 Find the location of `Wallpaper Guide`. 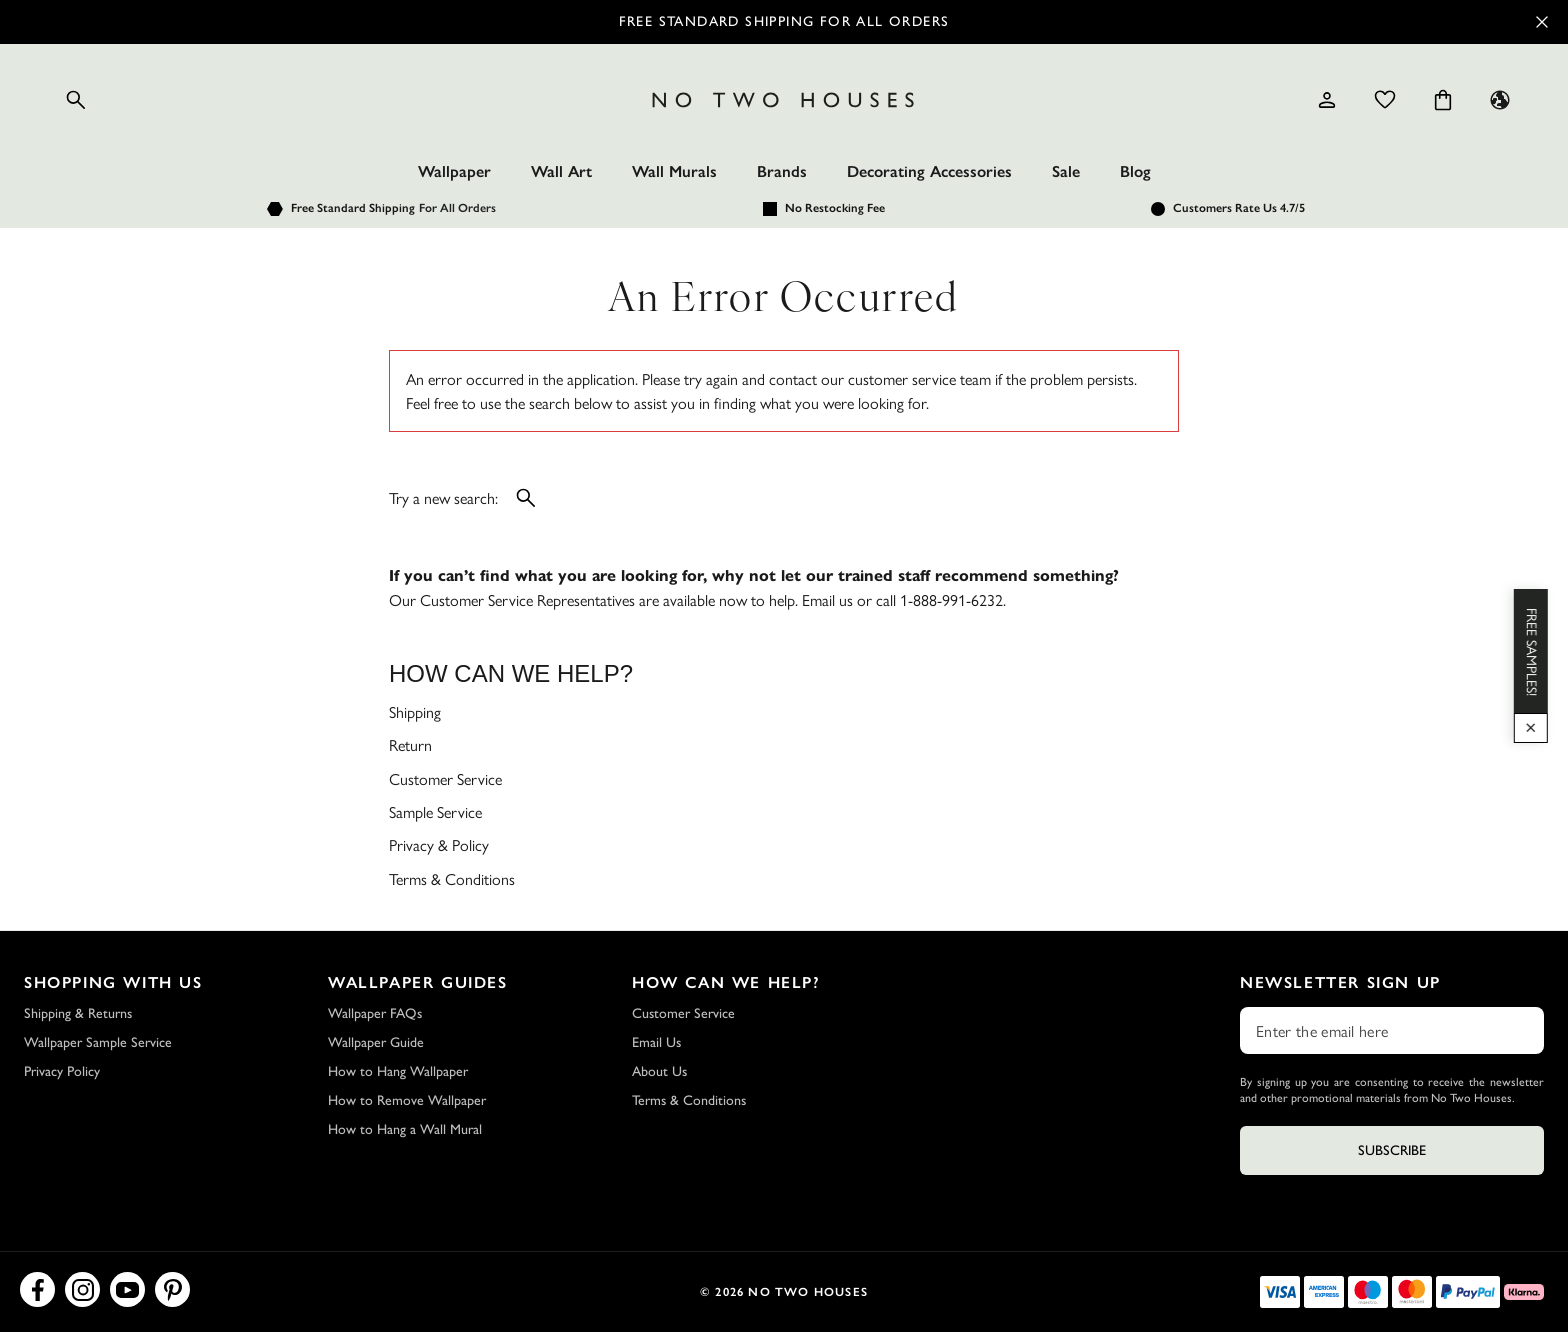

Wallpaper Guide is located at coordinates (376, 1042).